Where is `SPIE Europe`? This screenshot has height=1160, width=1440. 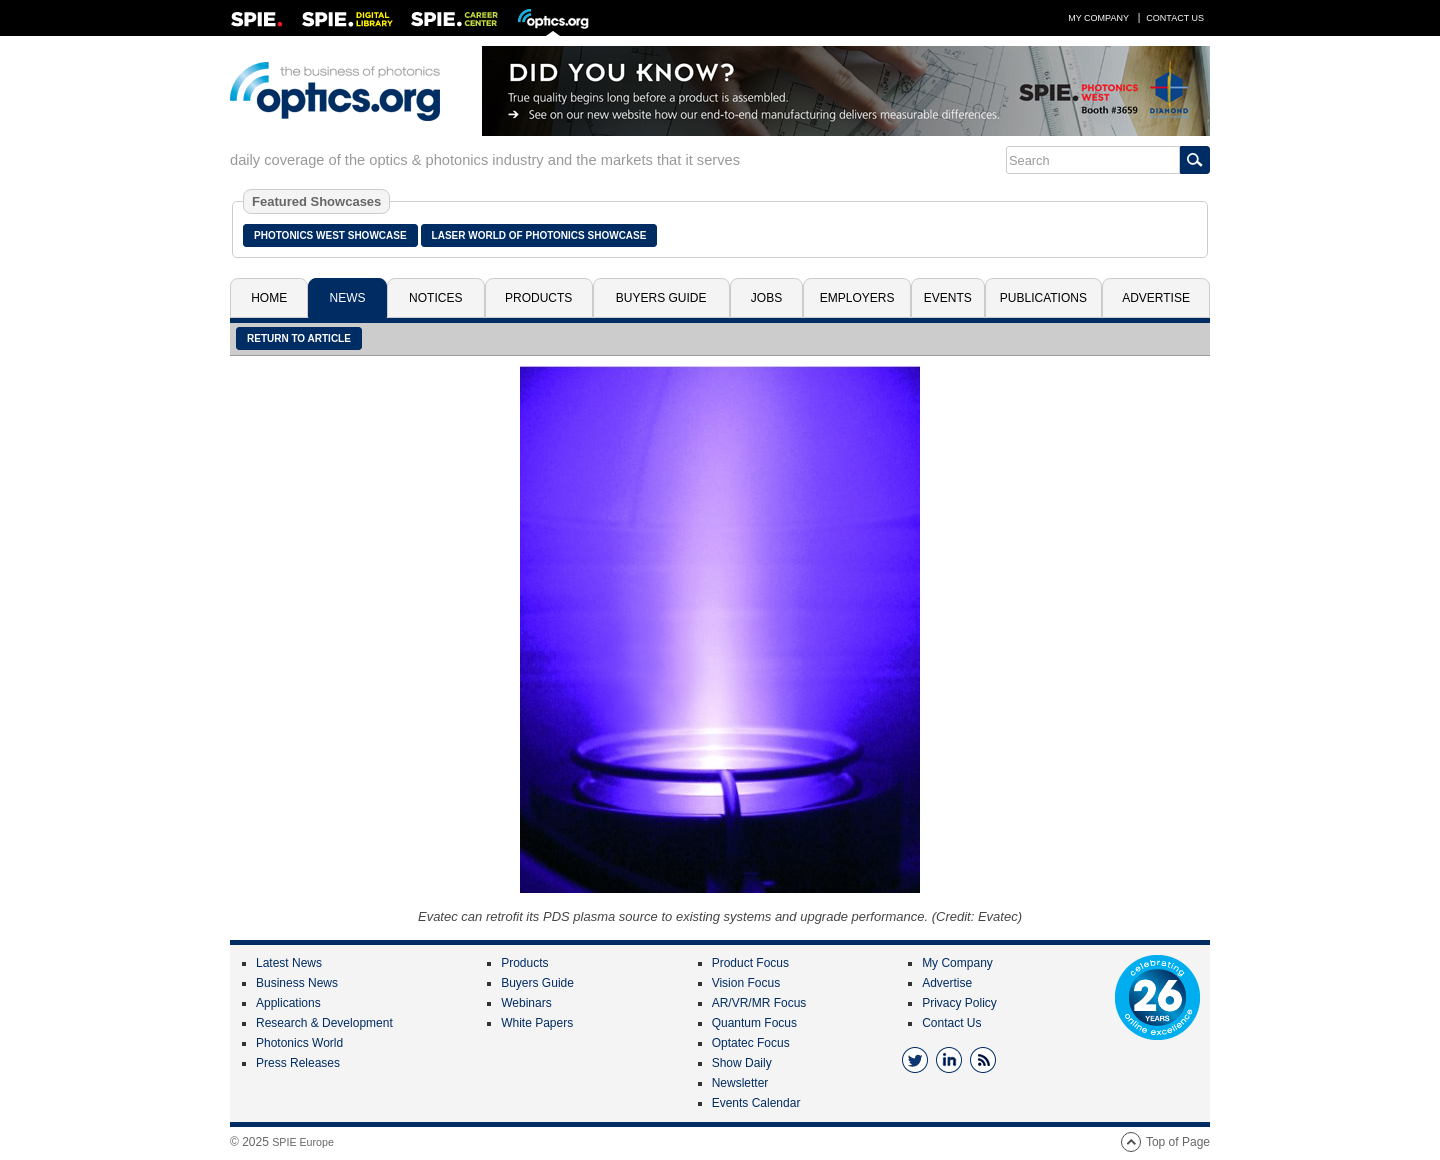 SPIE Europe is located at coordinates (303, 1142).